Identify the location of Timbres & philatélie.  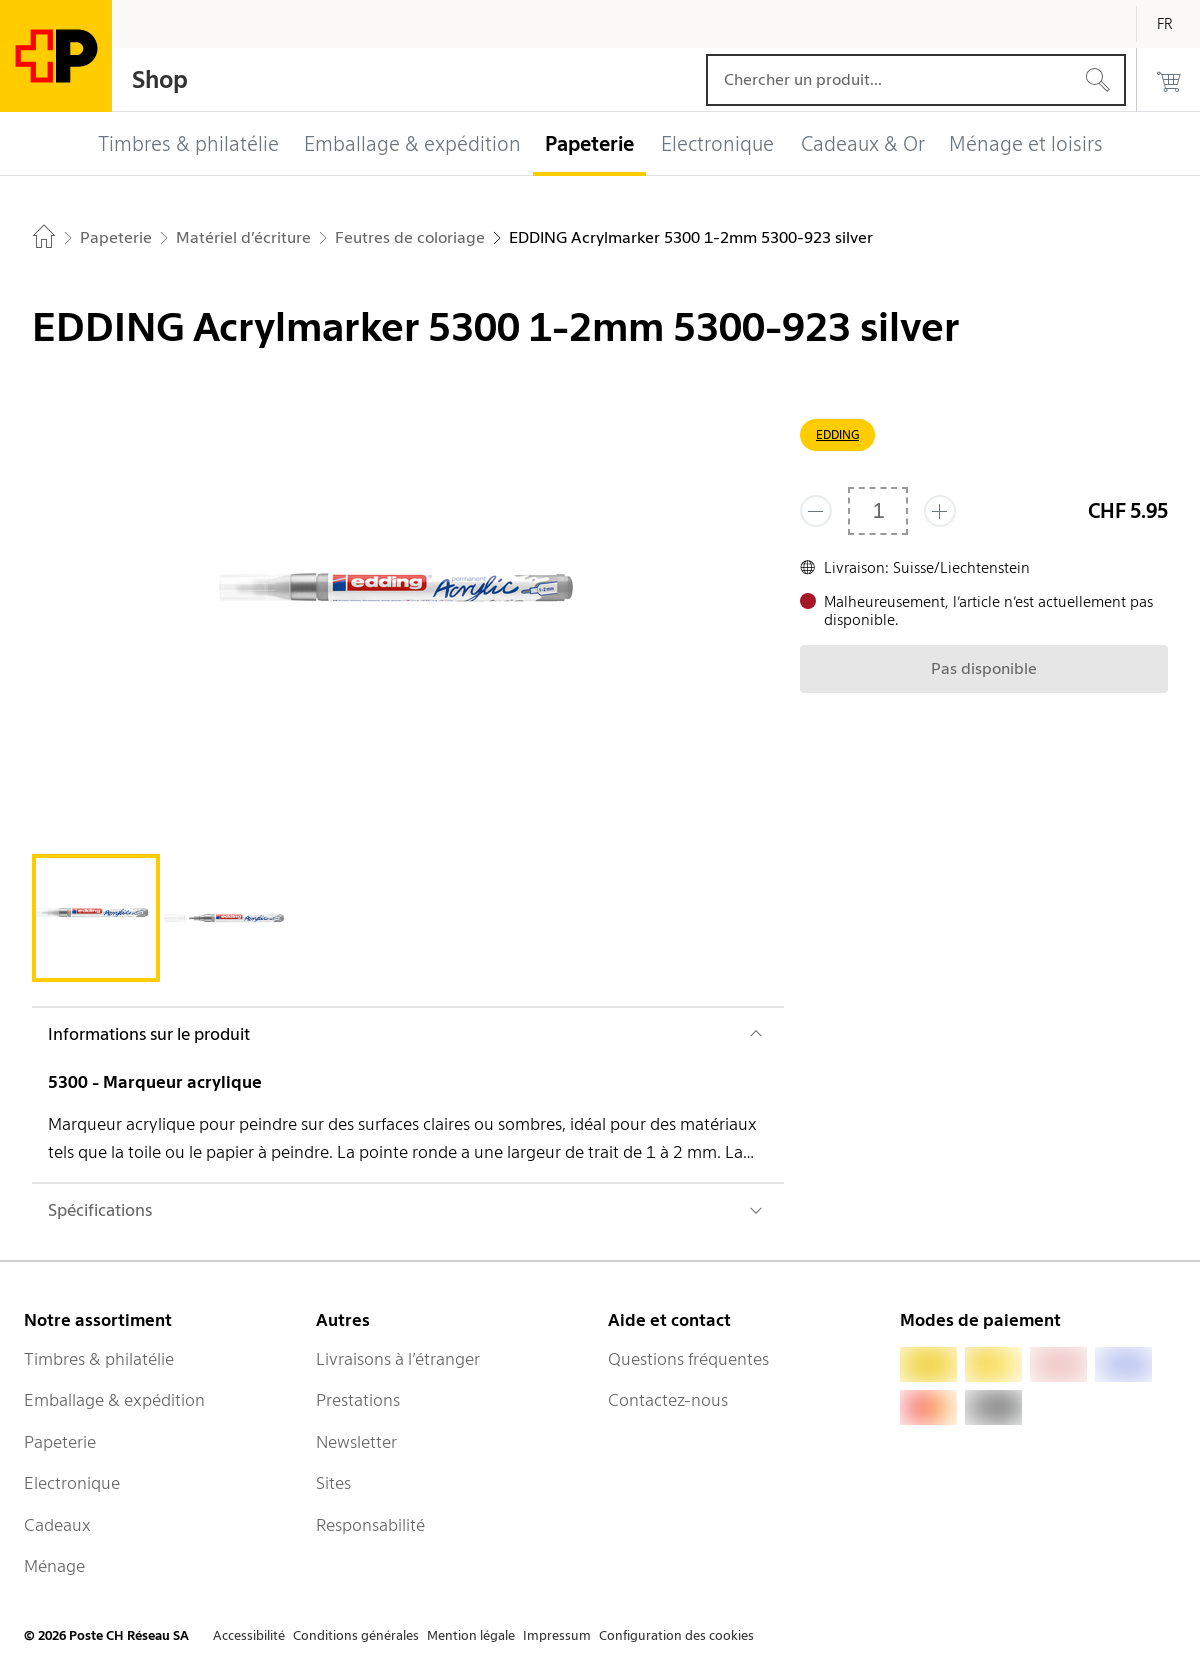
(99, 1359).